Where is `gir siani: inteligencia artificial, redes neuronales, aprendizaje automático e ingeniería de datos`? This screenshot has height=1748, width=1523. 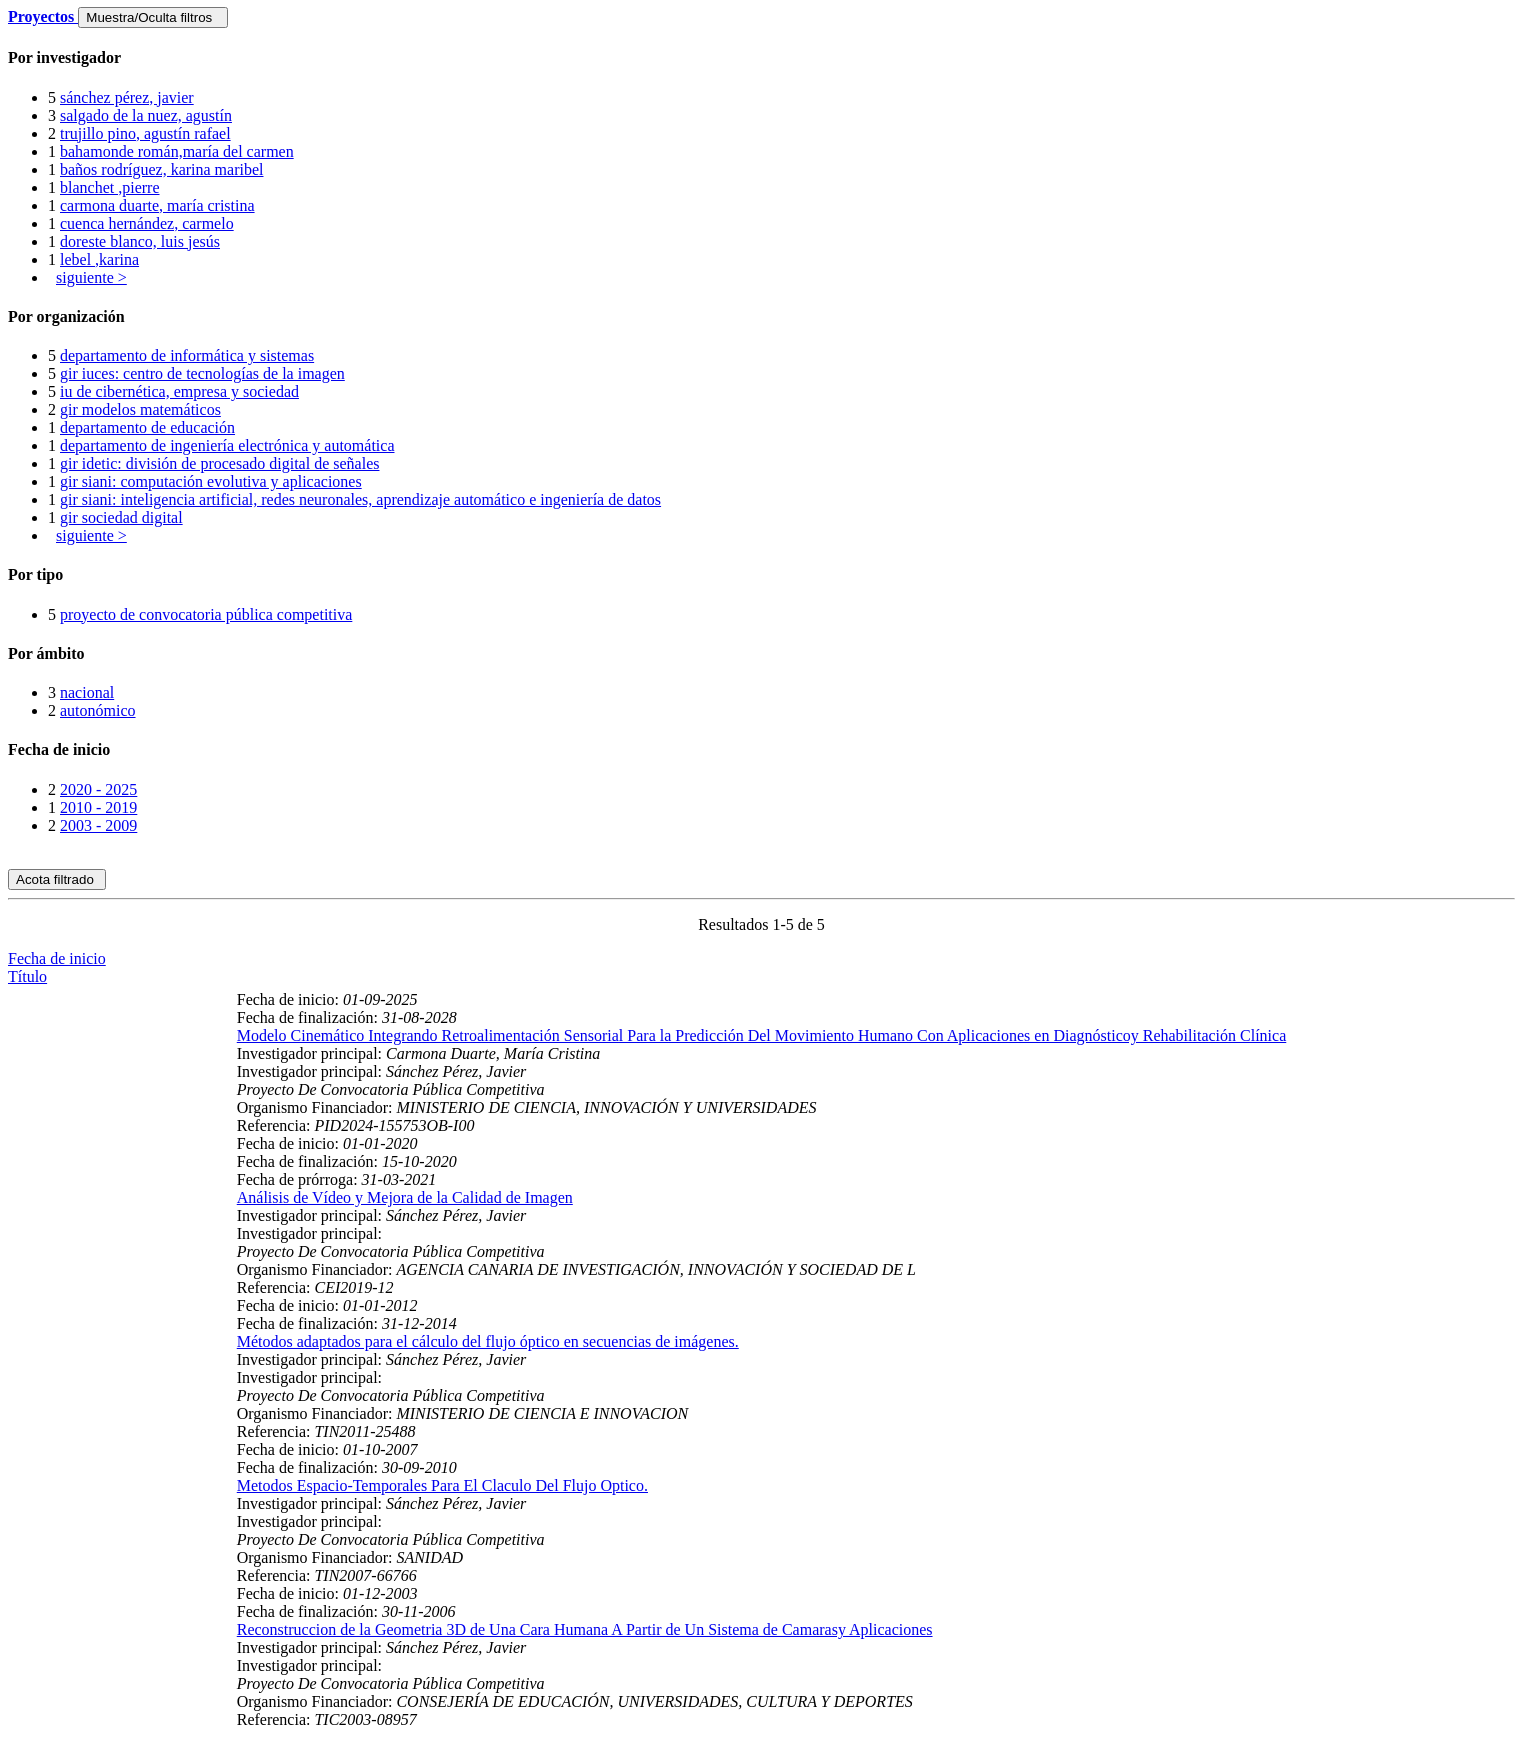 gir siani: inteligencia artificial, redes neuronales, aprendizaje automático e ingeniería de datos is located at coordinates (360, 499).